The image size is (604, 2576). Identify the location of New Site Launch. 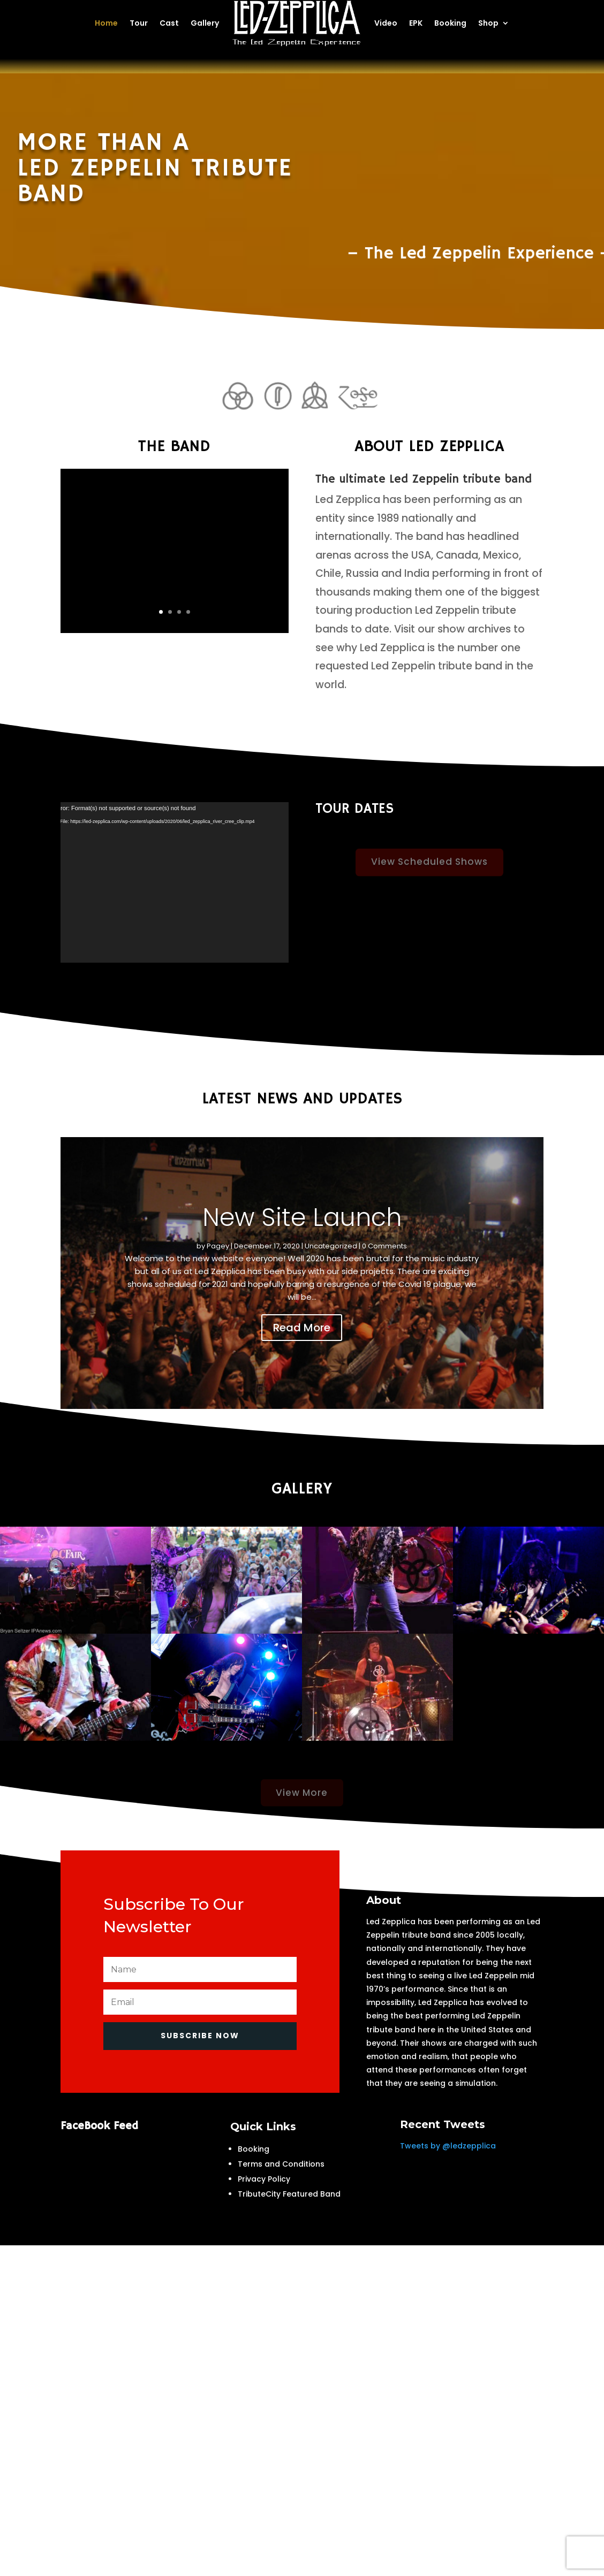
(302, 1217).